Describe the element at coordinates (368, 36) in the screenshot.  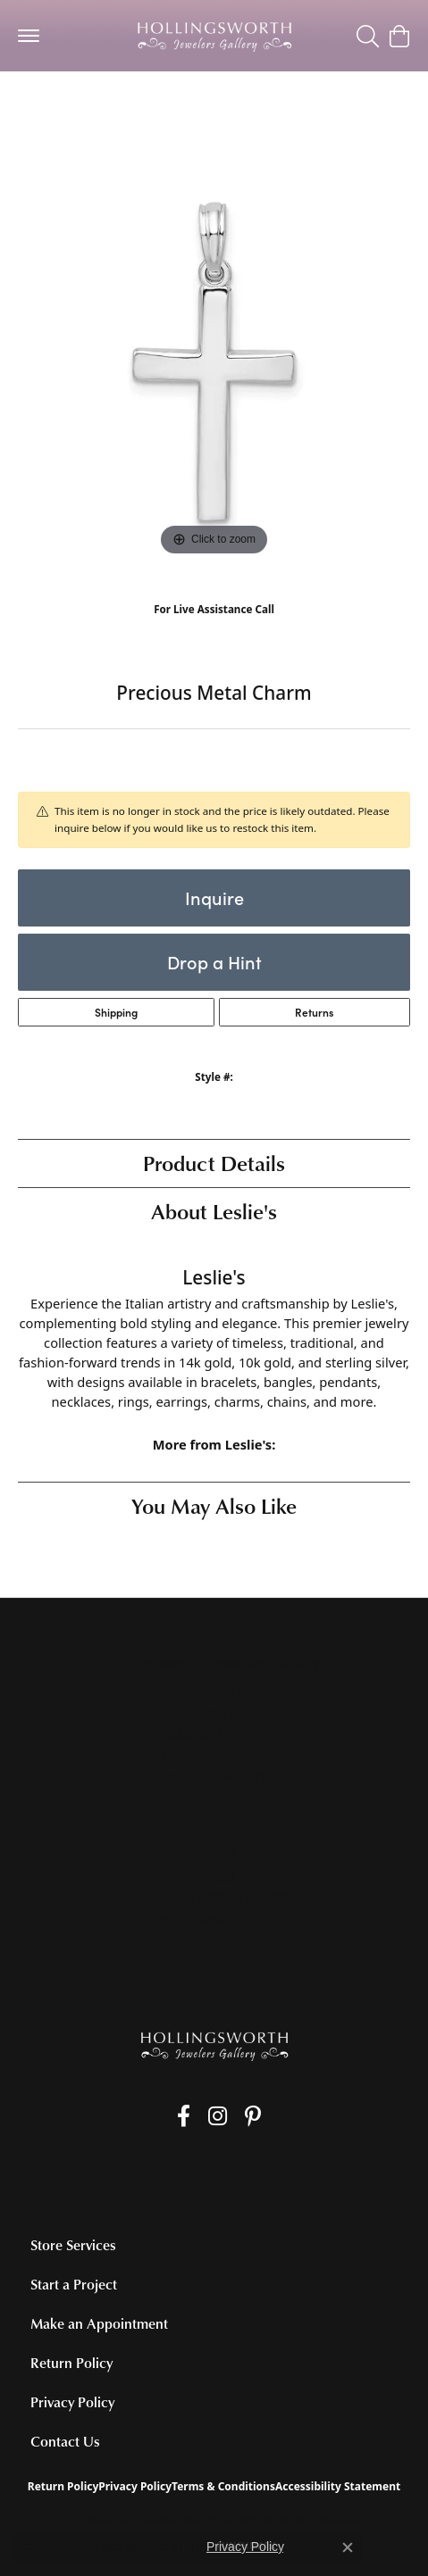
I see `[button]` at that location.